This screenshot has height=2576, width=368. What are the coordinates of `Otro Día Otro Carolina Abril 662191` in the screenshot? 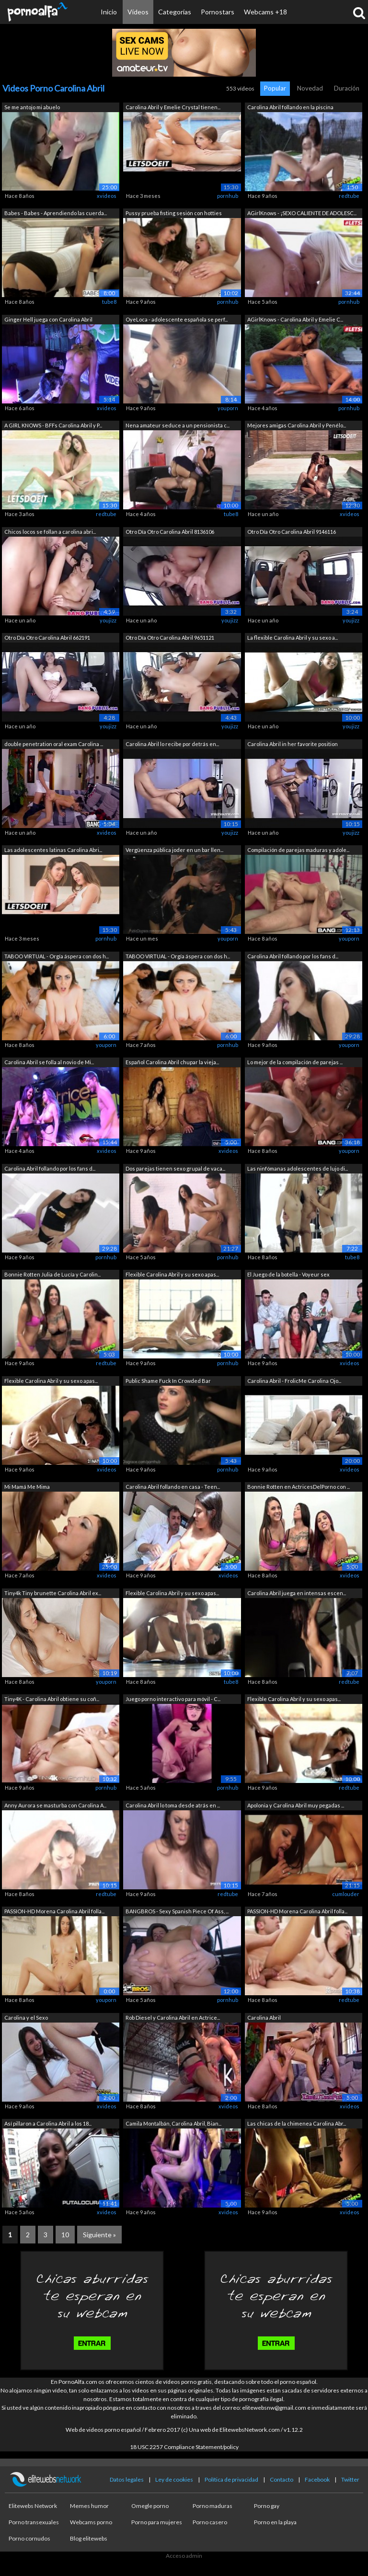 It's located at (47, 637).